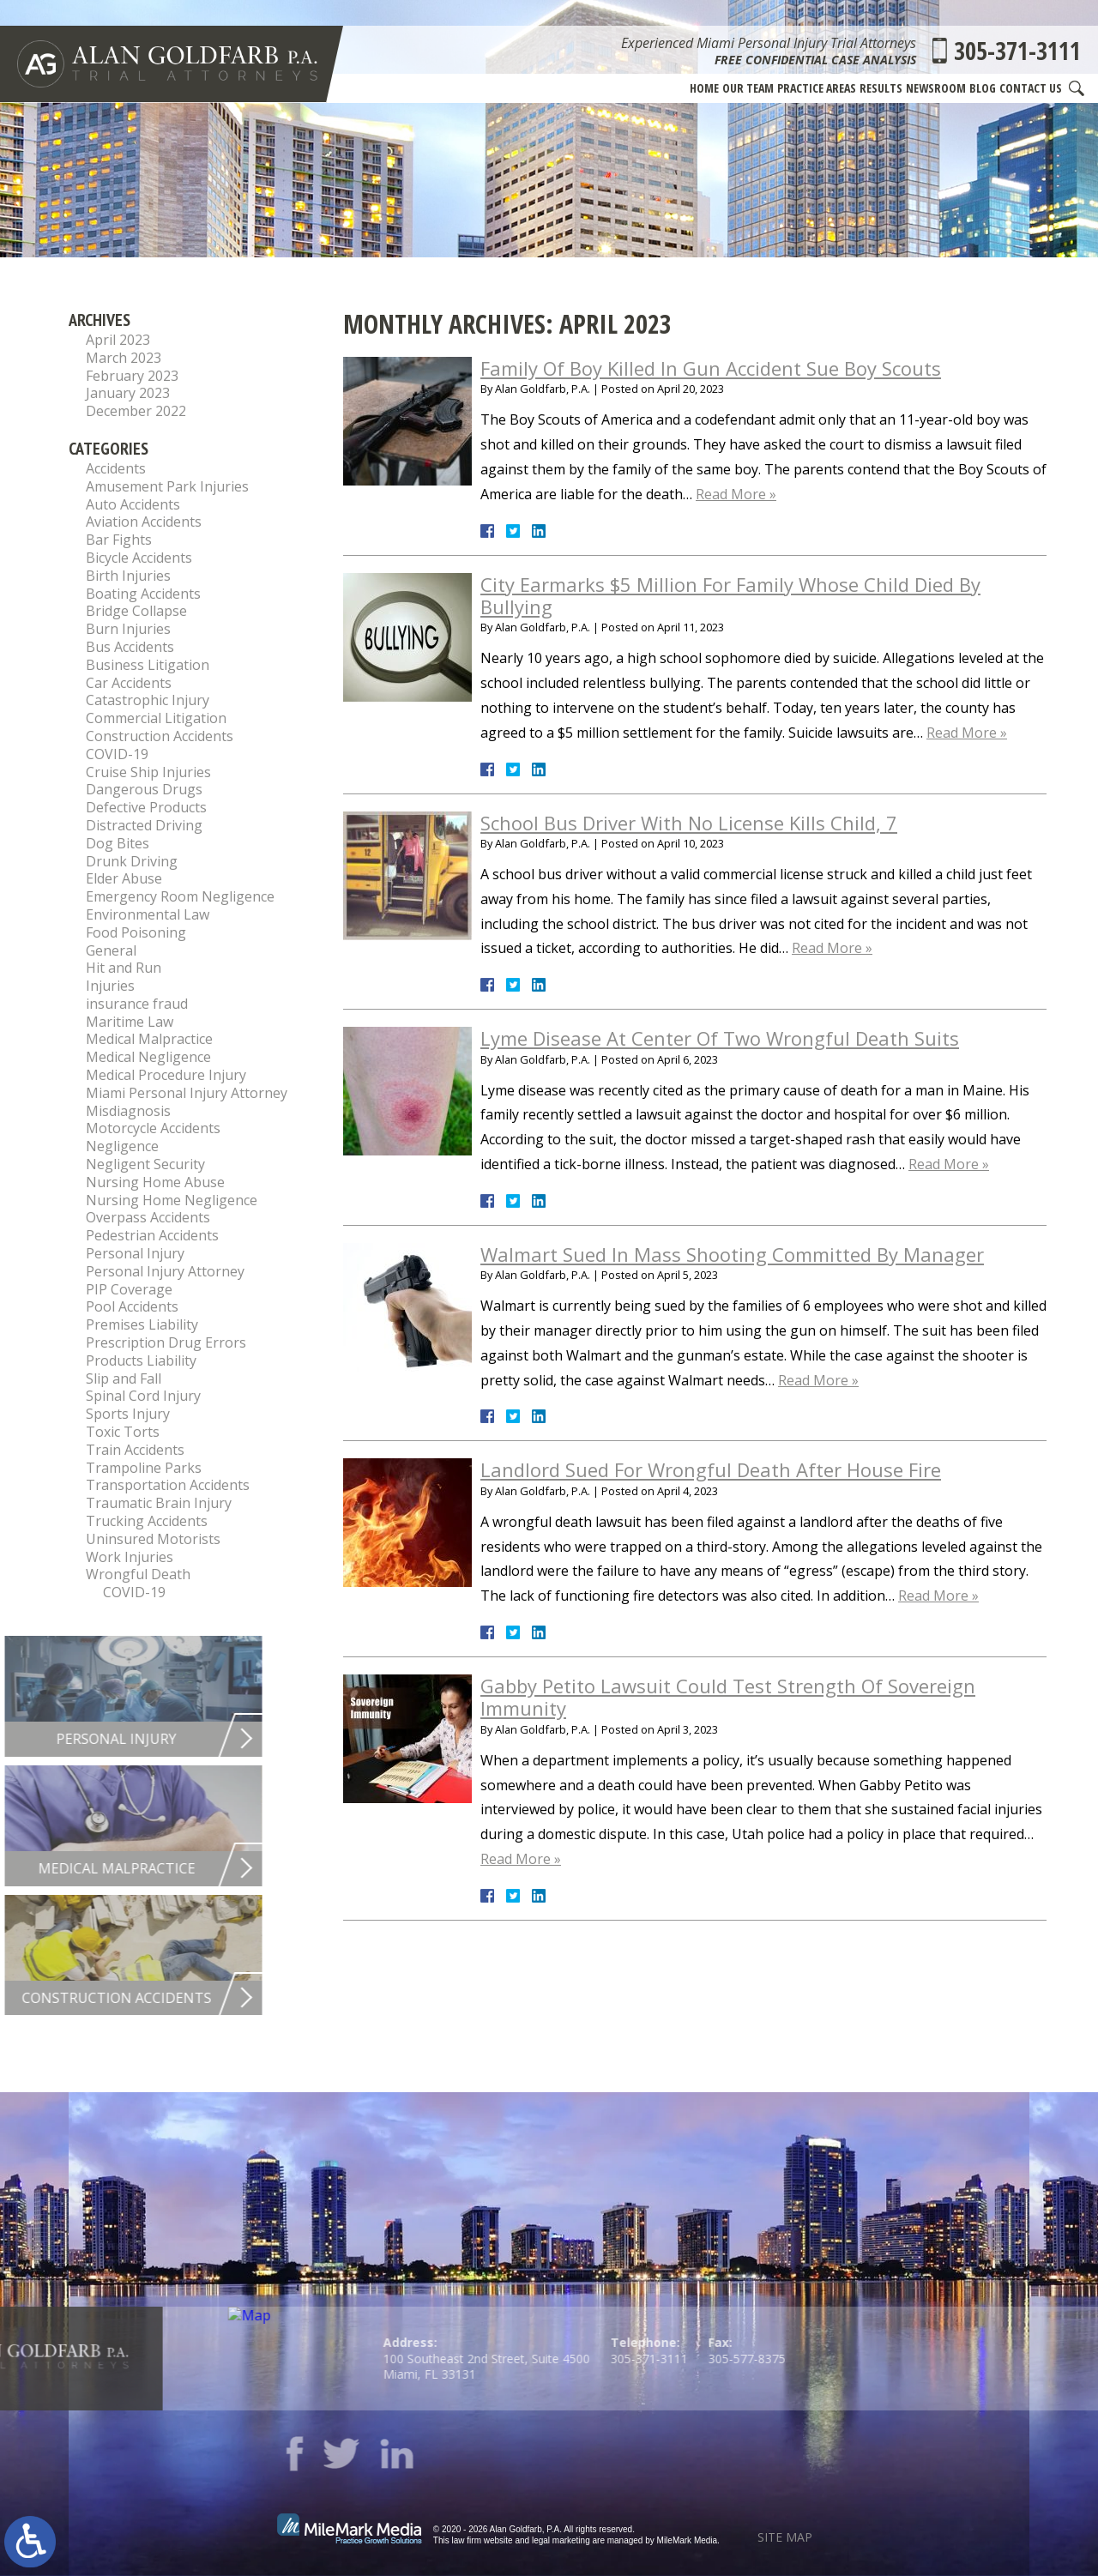 This screenshot has height=2576, width=1098. I want to click on 305-371-3111, so click(1017, 50).